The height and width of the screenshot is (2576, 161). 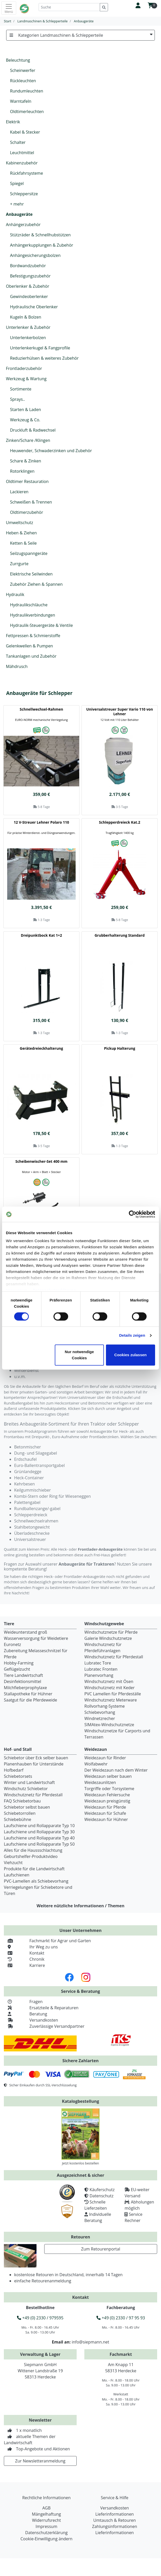 I want to click on [Toggle navigation], so click(x=8, y=8).